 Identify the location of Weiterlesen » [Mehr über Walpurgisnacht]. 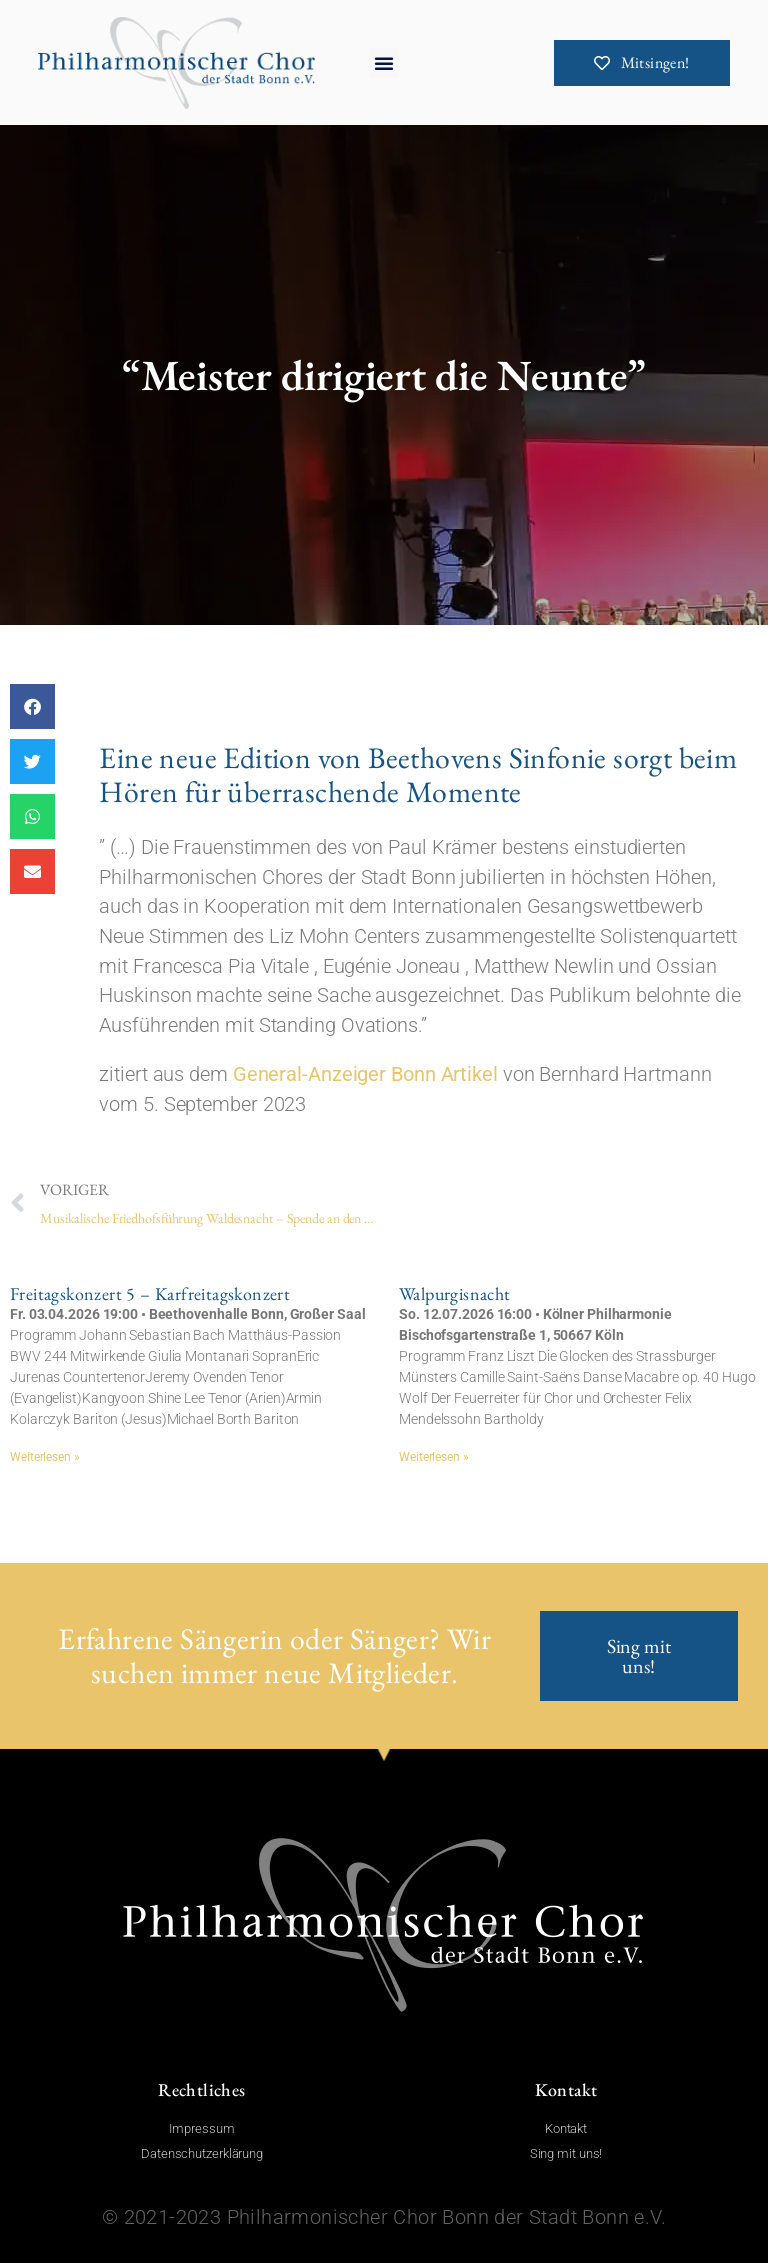
(434, 1457).